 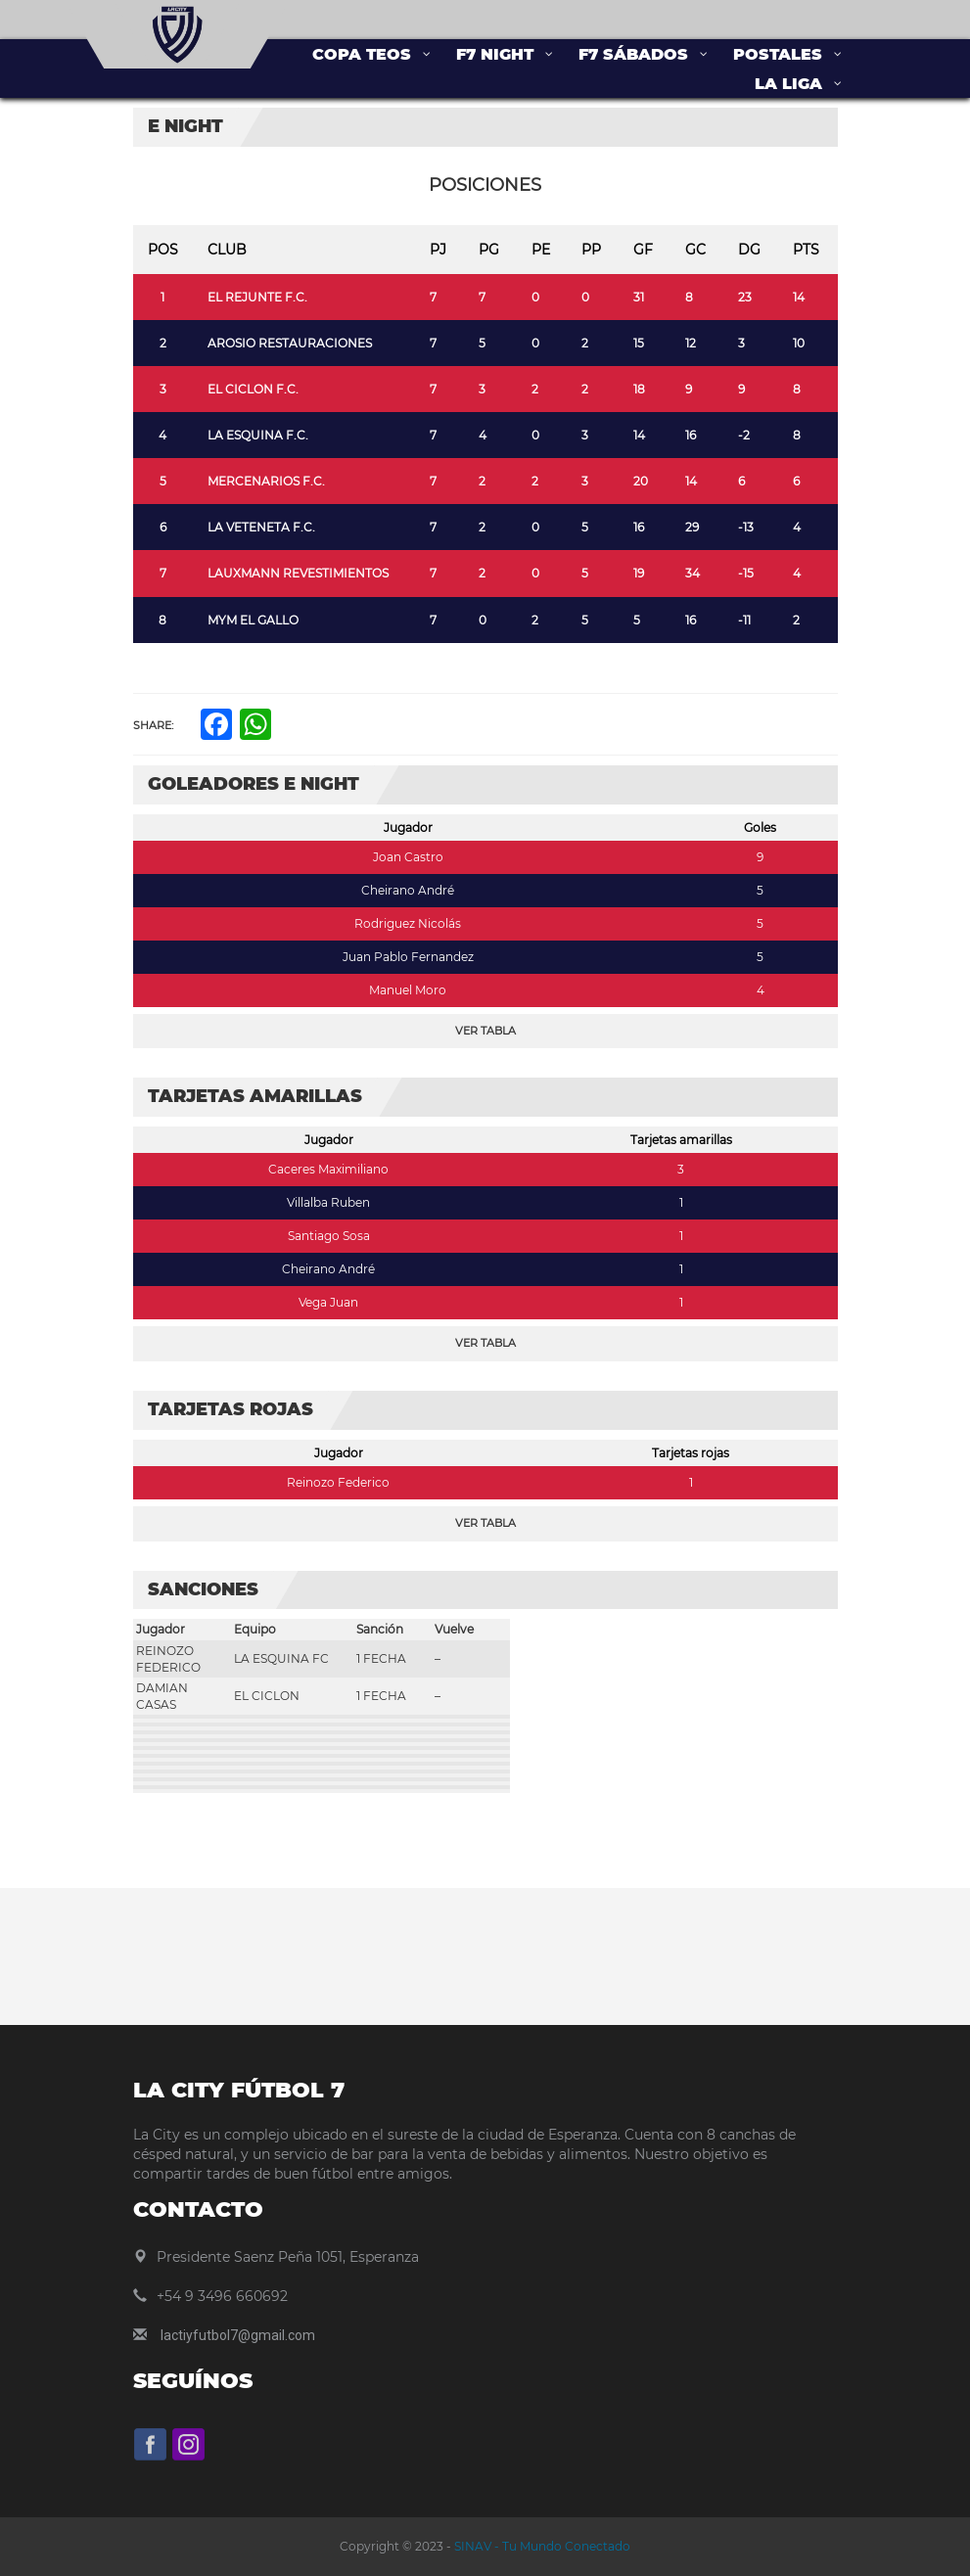 I want to click on PG, so click(x=489, y=249).